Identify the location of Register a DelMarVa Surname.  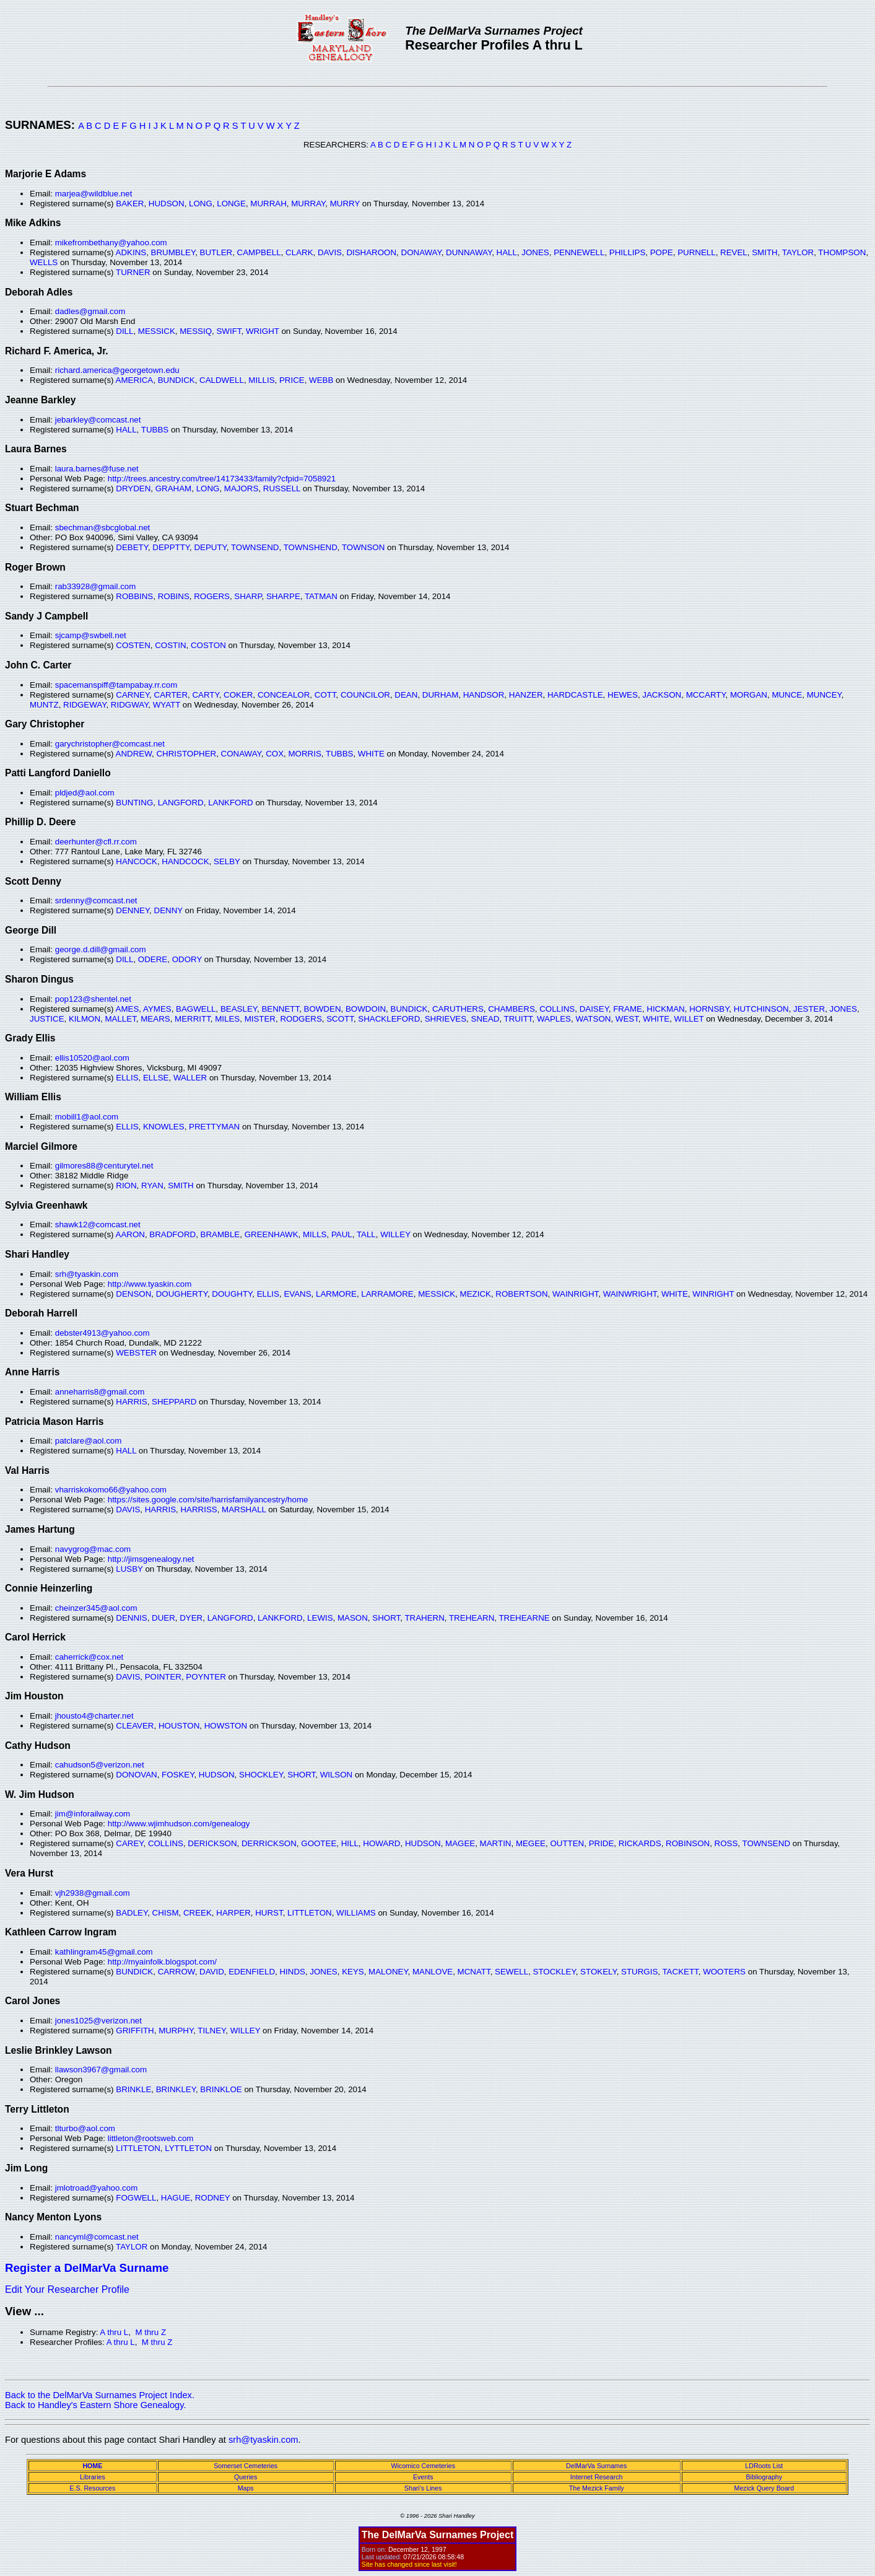
(86, 2267).